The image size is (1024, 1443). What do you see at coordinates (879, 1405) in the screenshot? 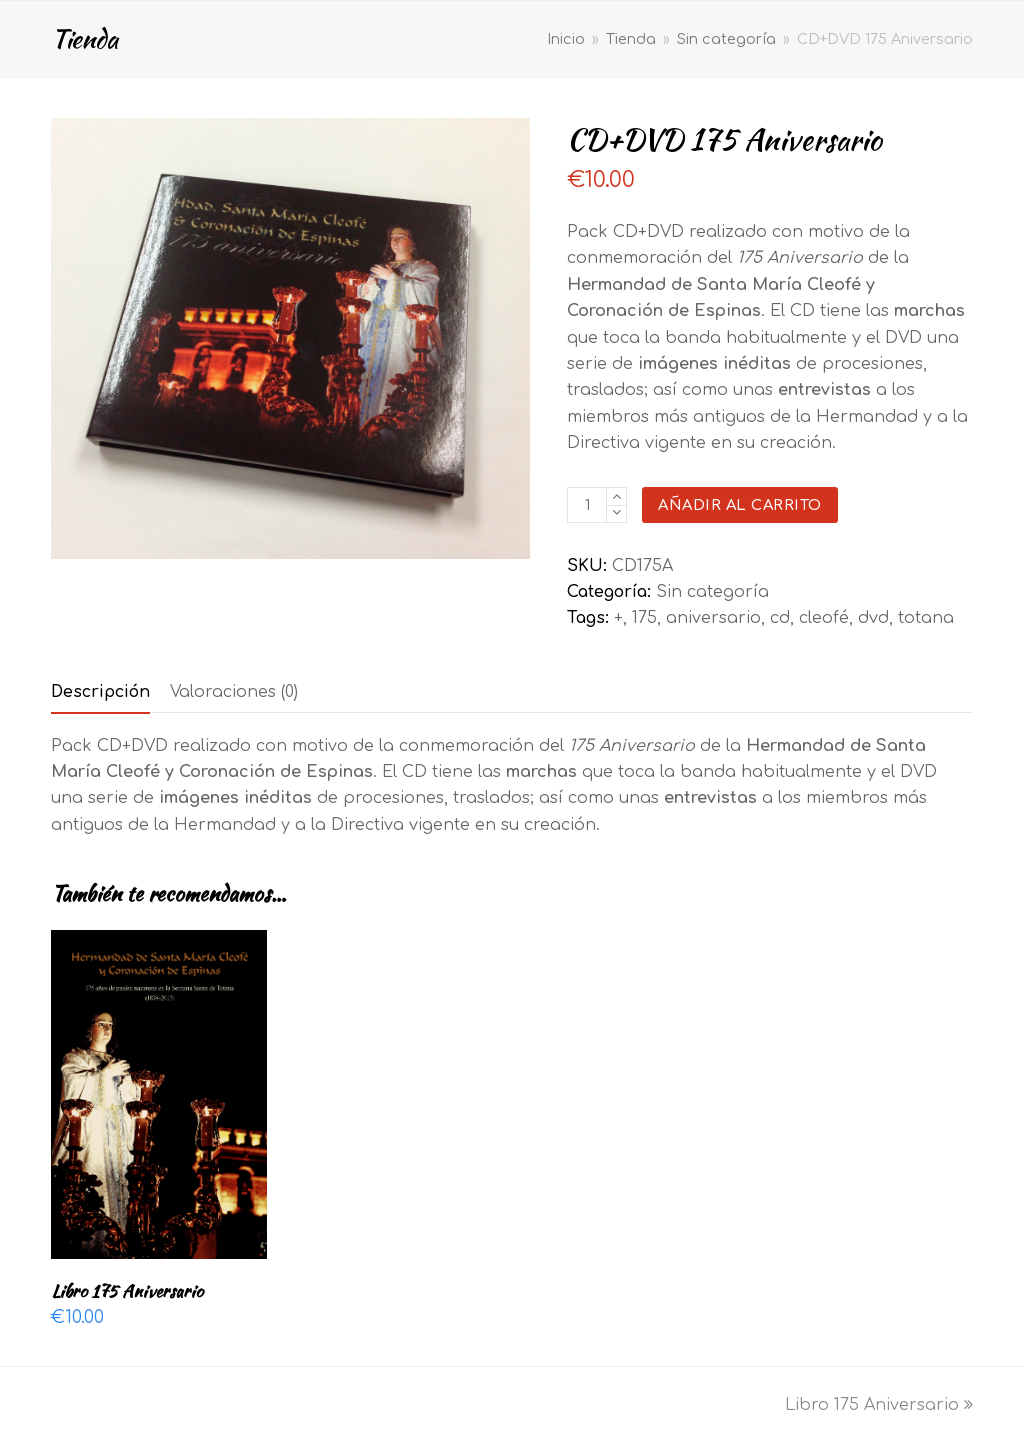
I see `Libro 175 Aniversario` at bounding box center [879, 1405].